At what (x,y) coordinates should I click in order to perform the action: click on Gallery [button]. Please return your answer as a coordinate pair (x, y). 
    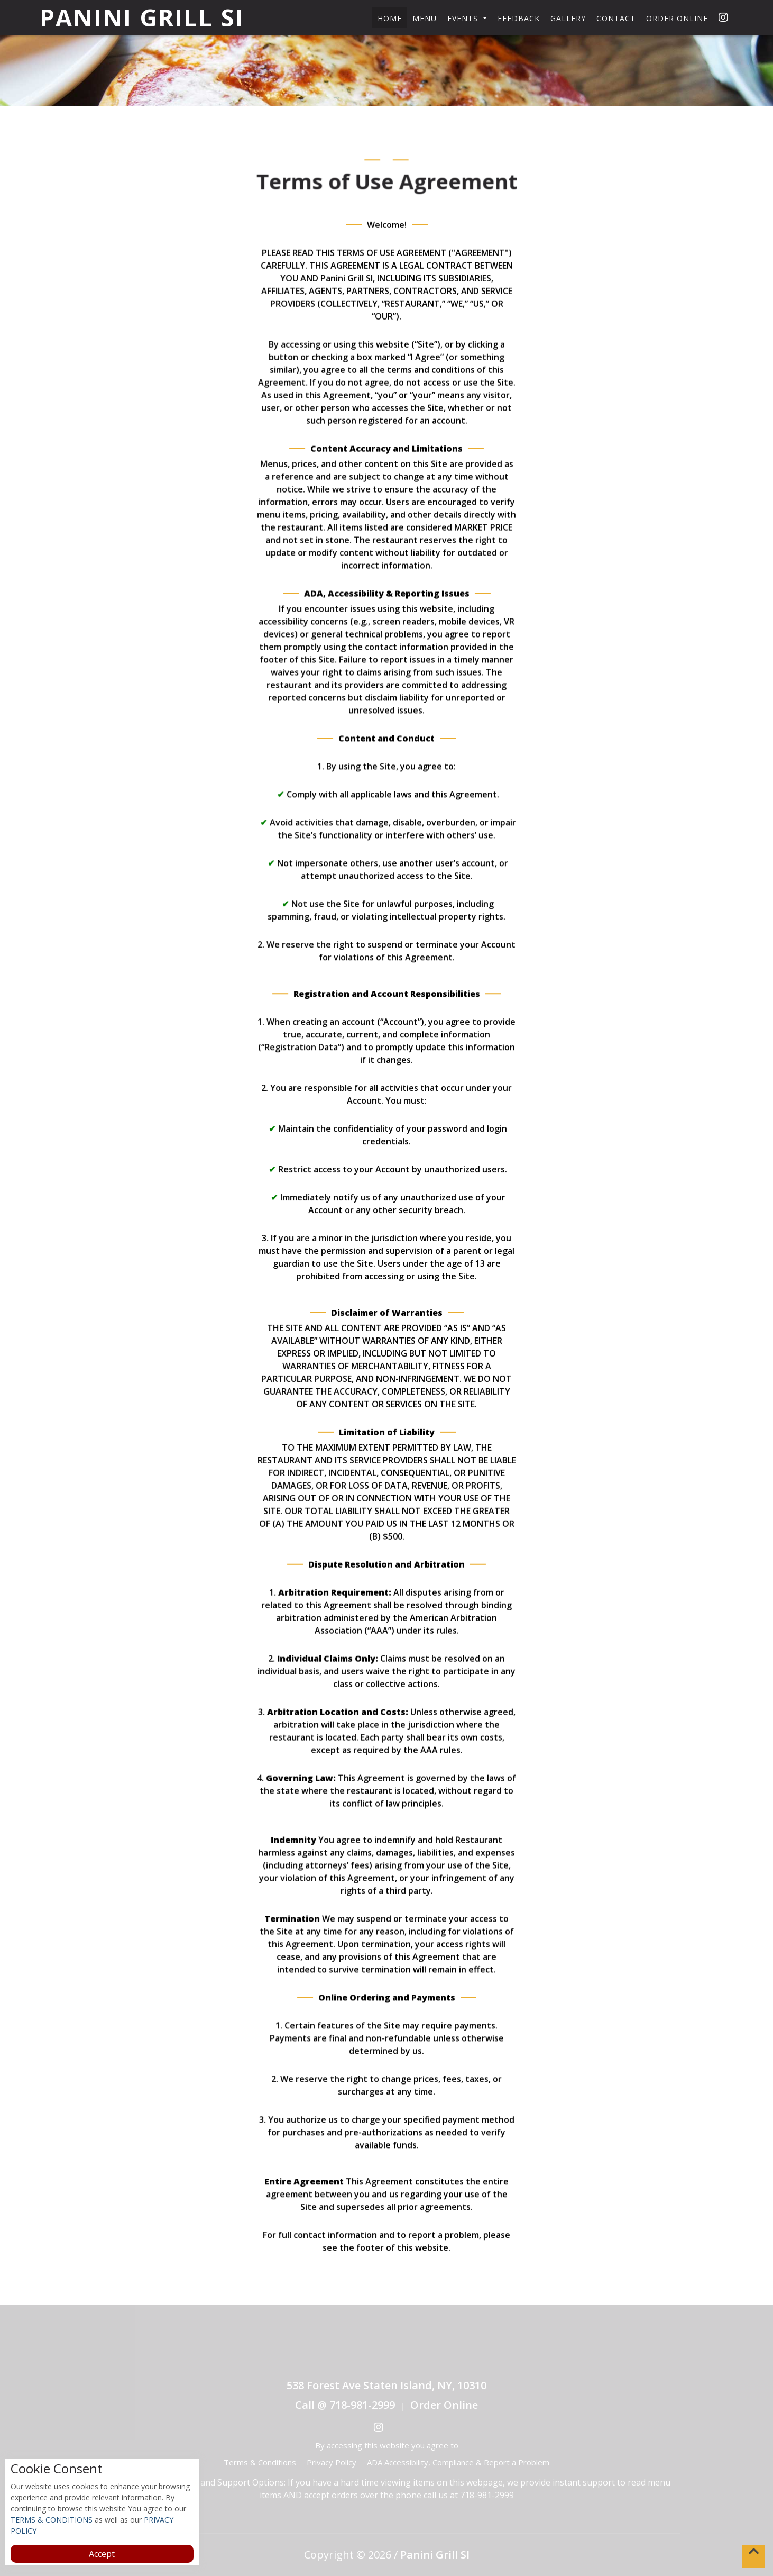
    Looking at the image, I should click on (568, 18).